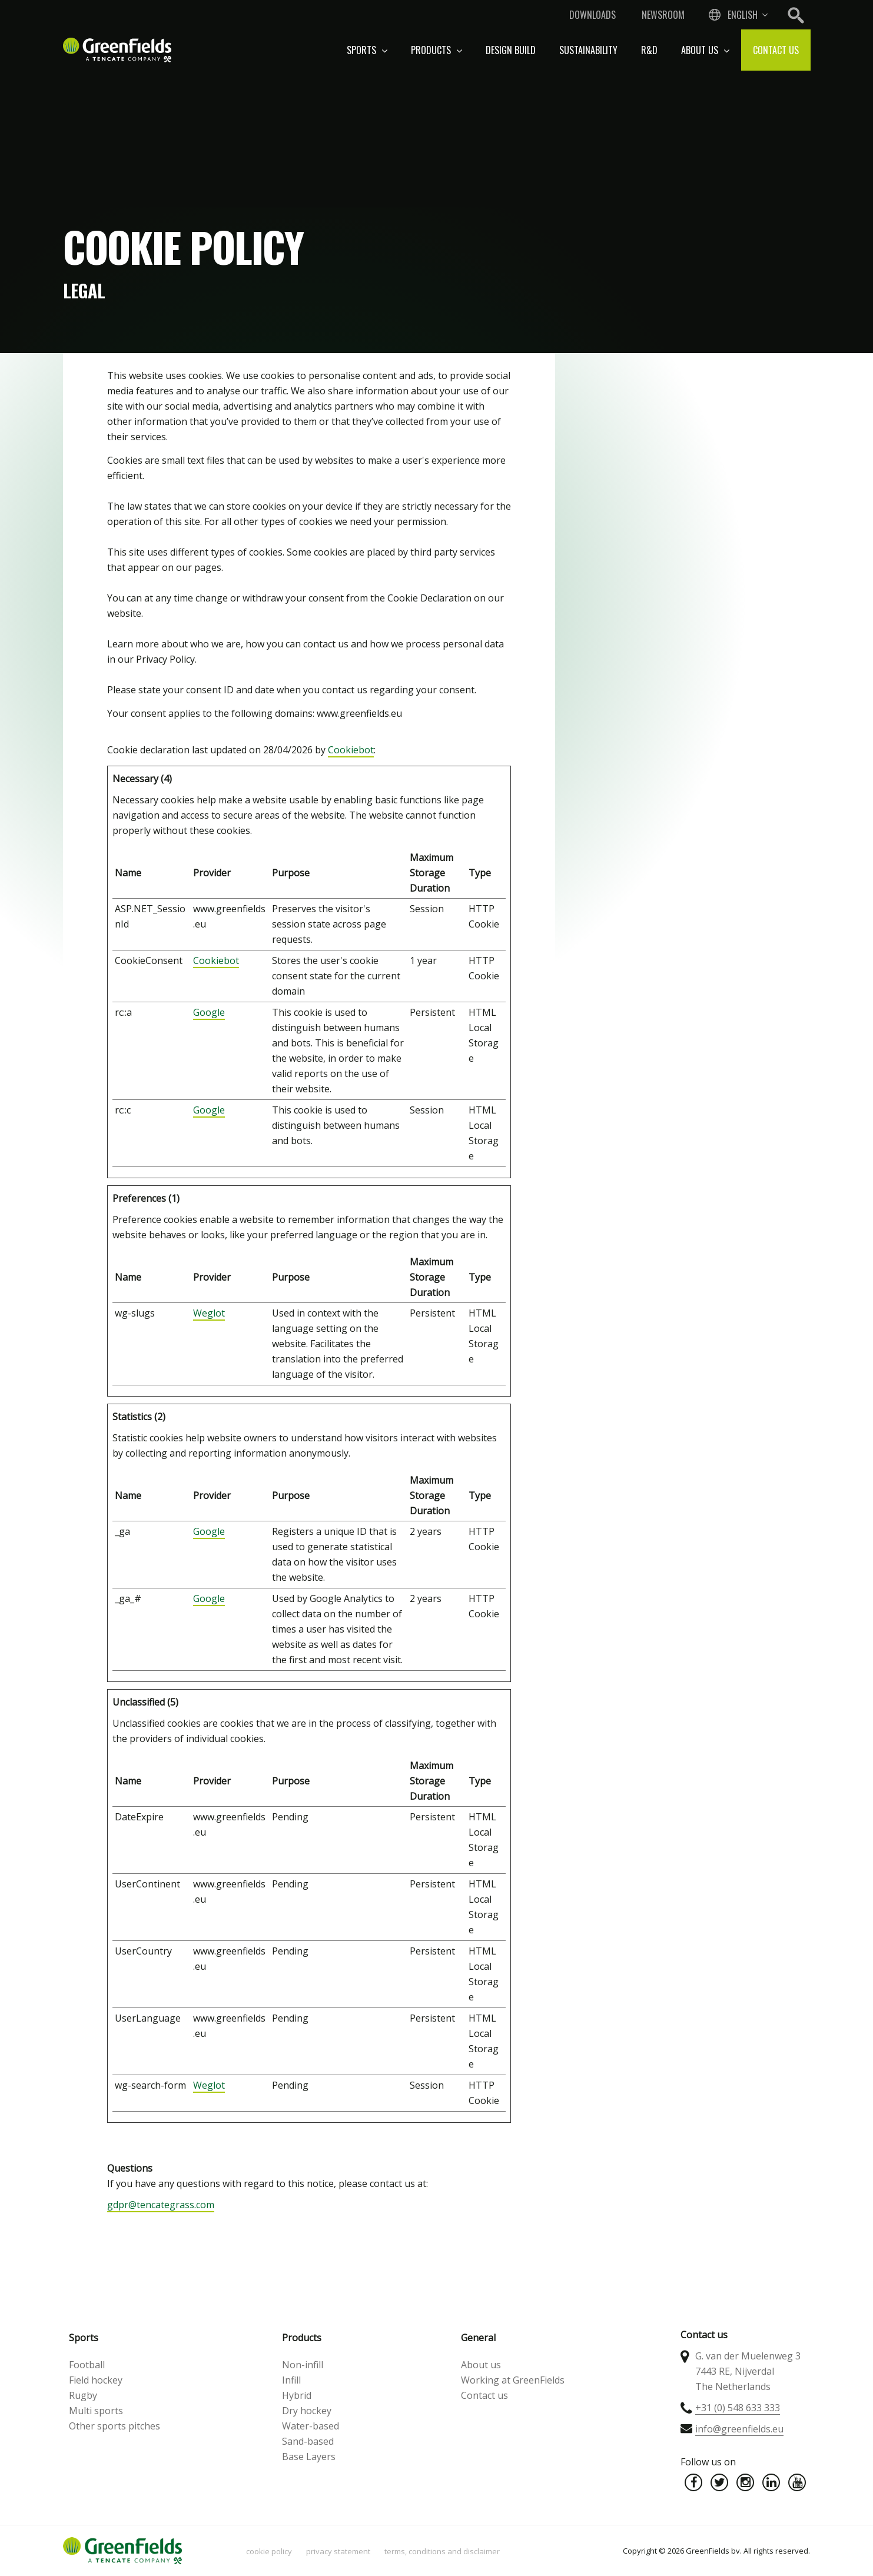 This screenshot has height=2576, width=873. I want to click on Hybrid, so click(296, 2395).